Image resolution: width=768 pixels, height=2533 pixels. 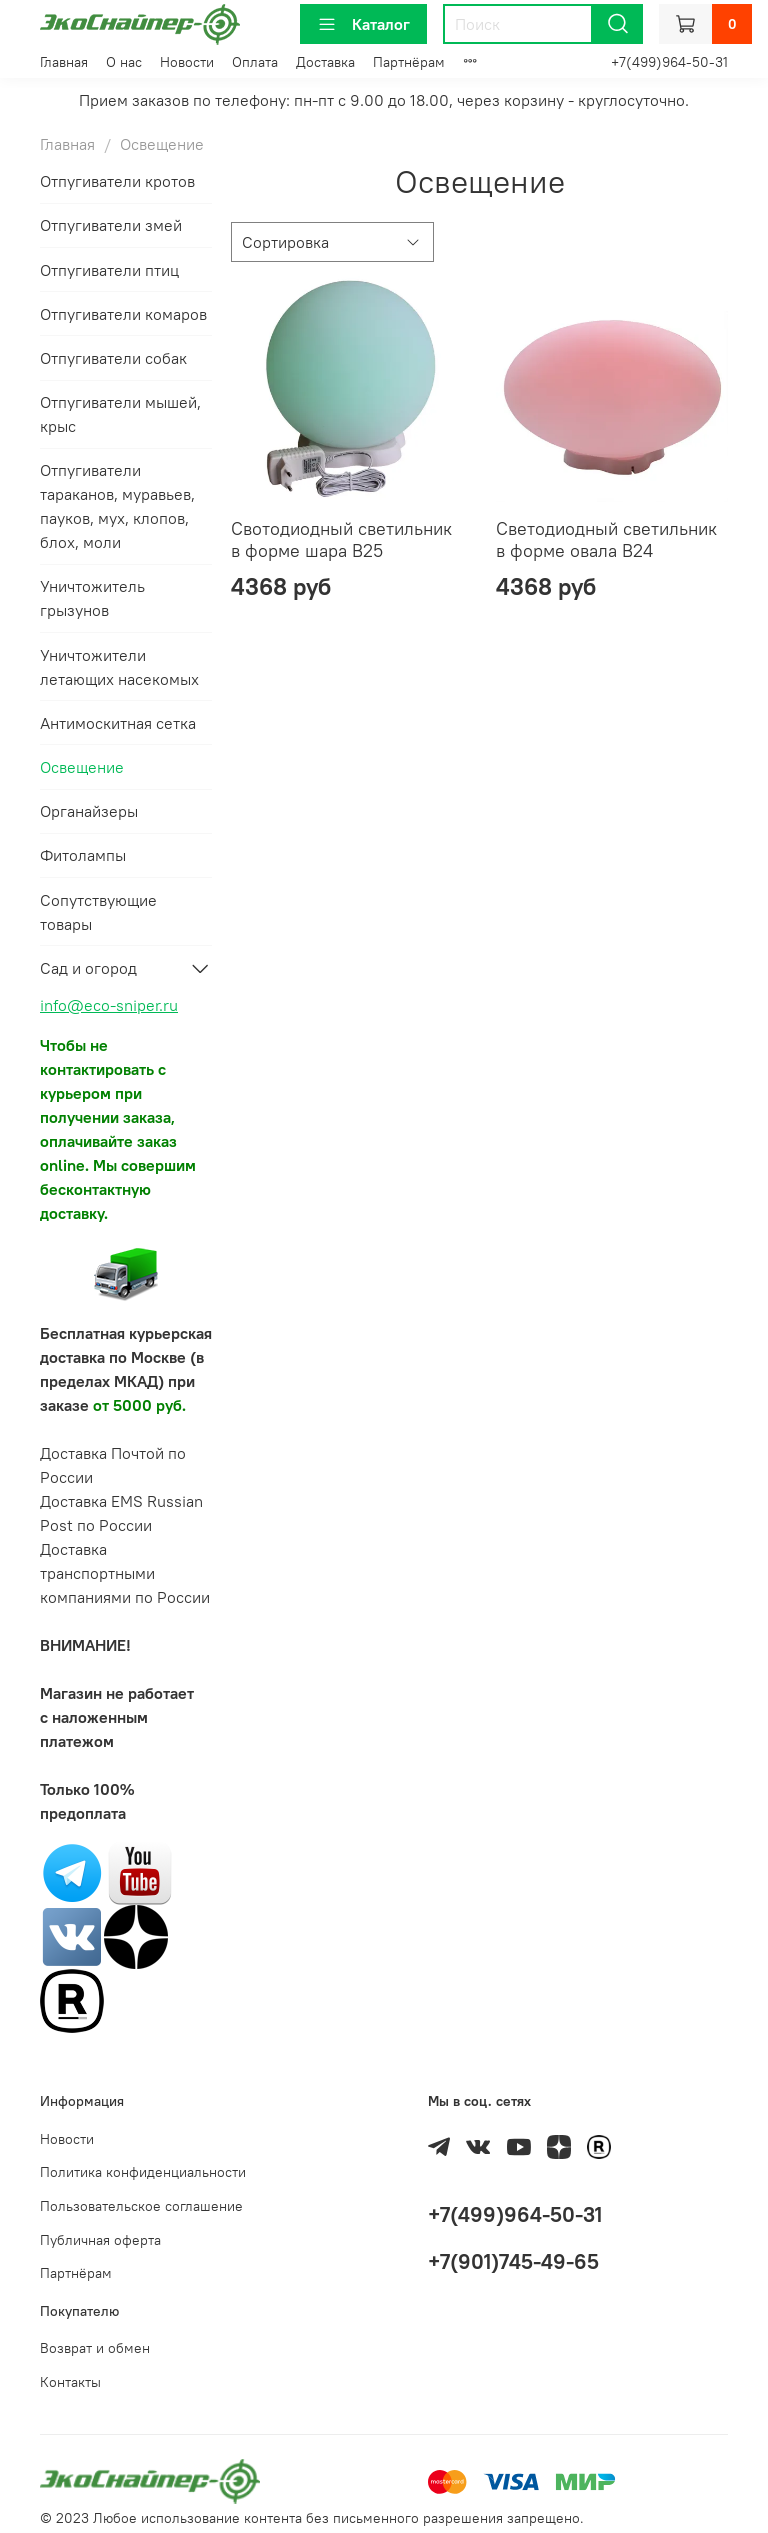 What do you see at coordinates (255, 62) in the screenshot?
I see `Оплата` at bounding box center [255, 62].